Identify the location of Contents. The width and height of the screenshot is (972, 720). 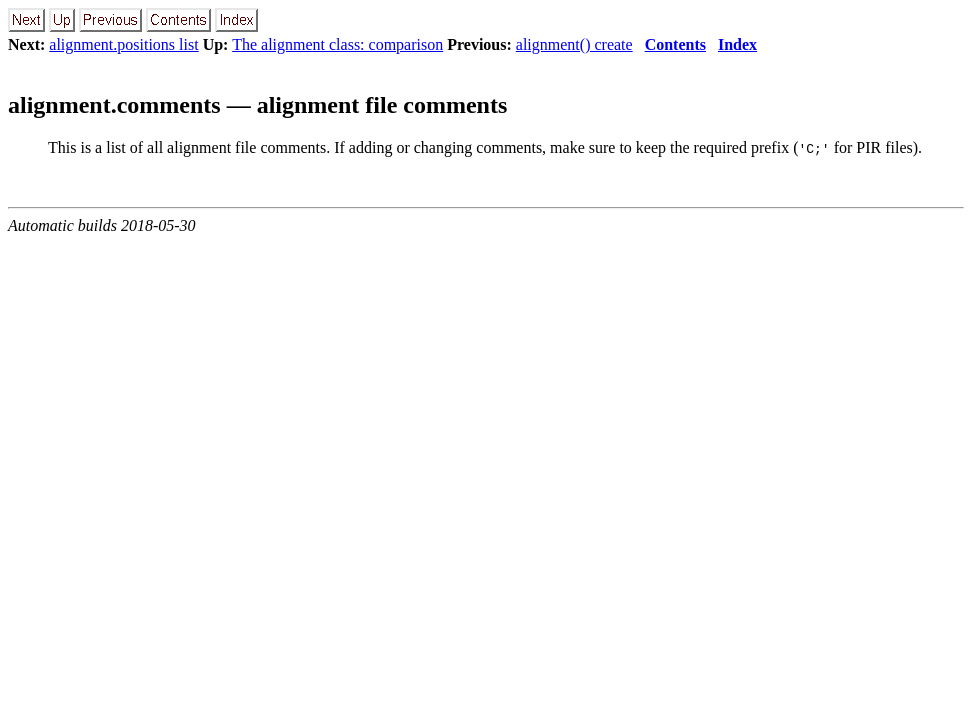
(675, 44).